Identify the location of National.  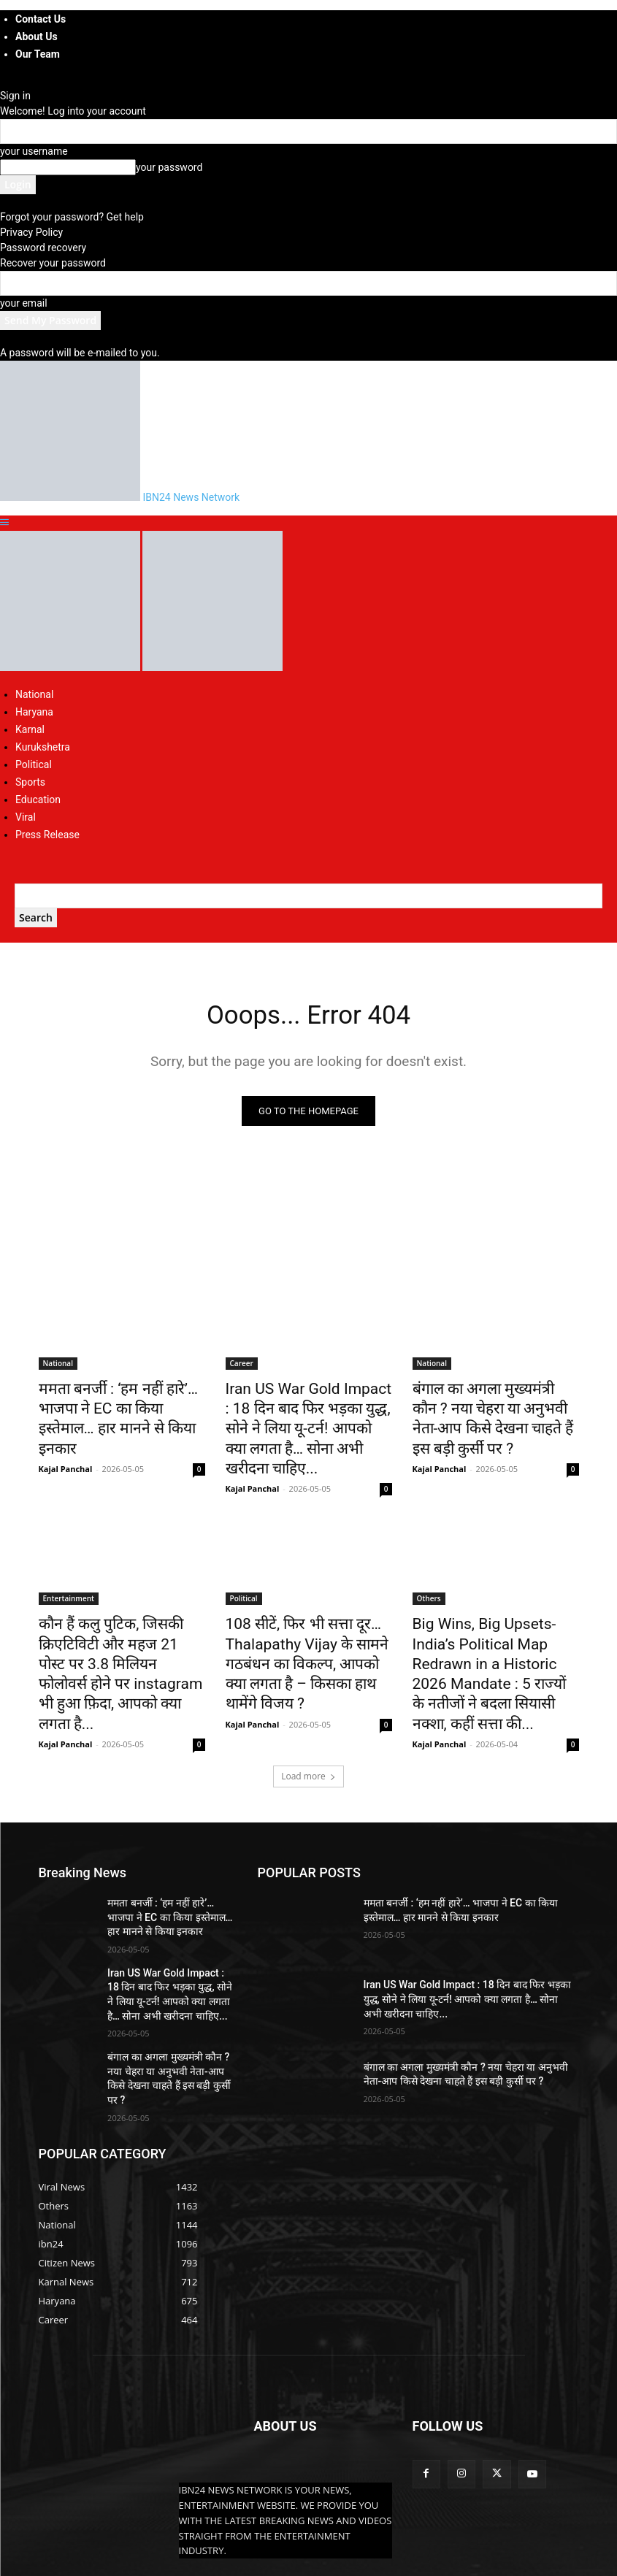
(34, 694).